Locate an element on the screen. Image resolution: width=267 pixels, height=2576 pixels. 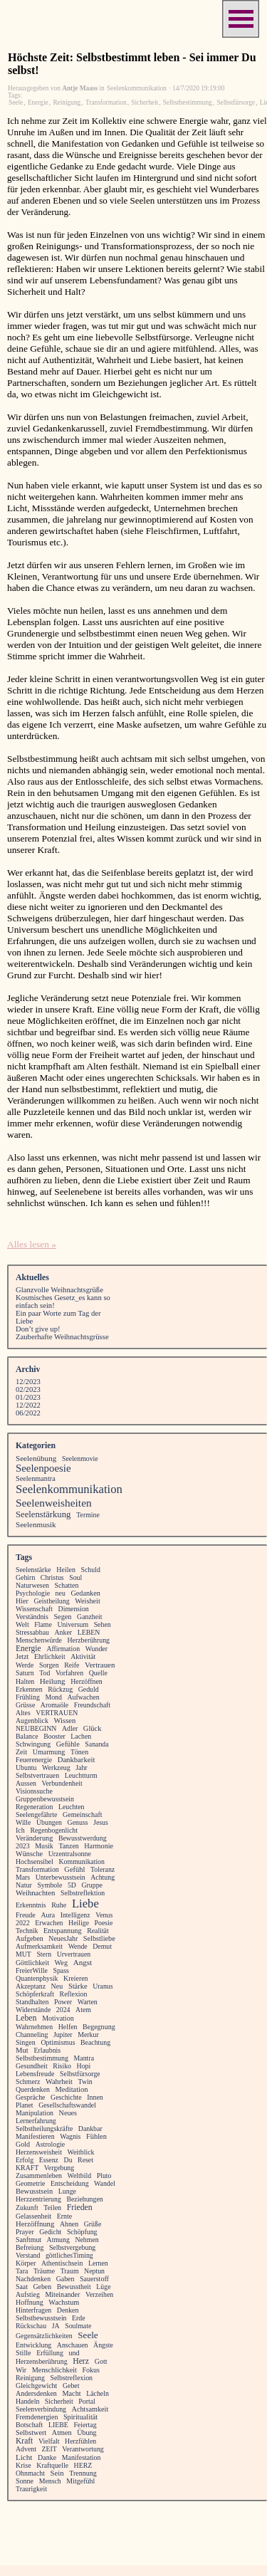
Seelengefährte is located at coordinates (36, 1814).